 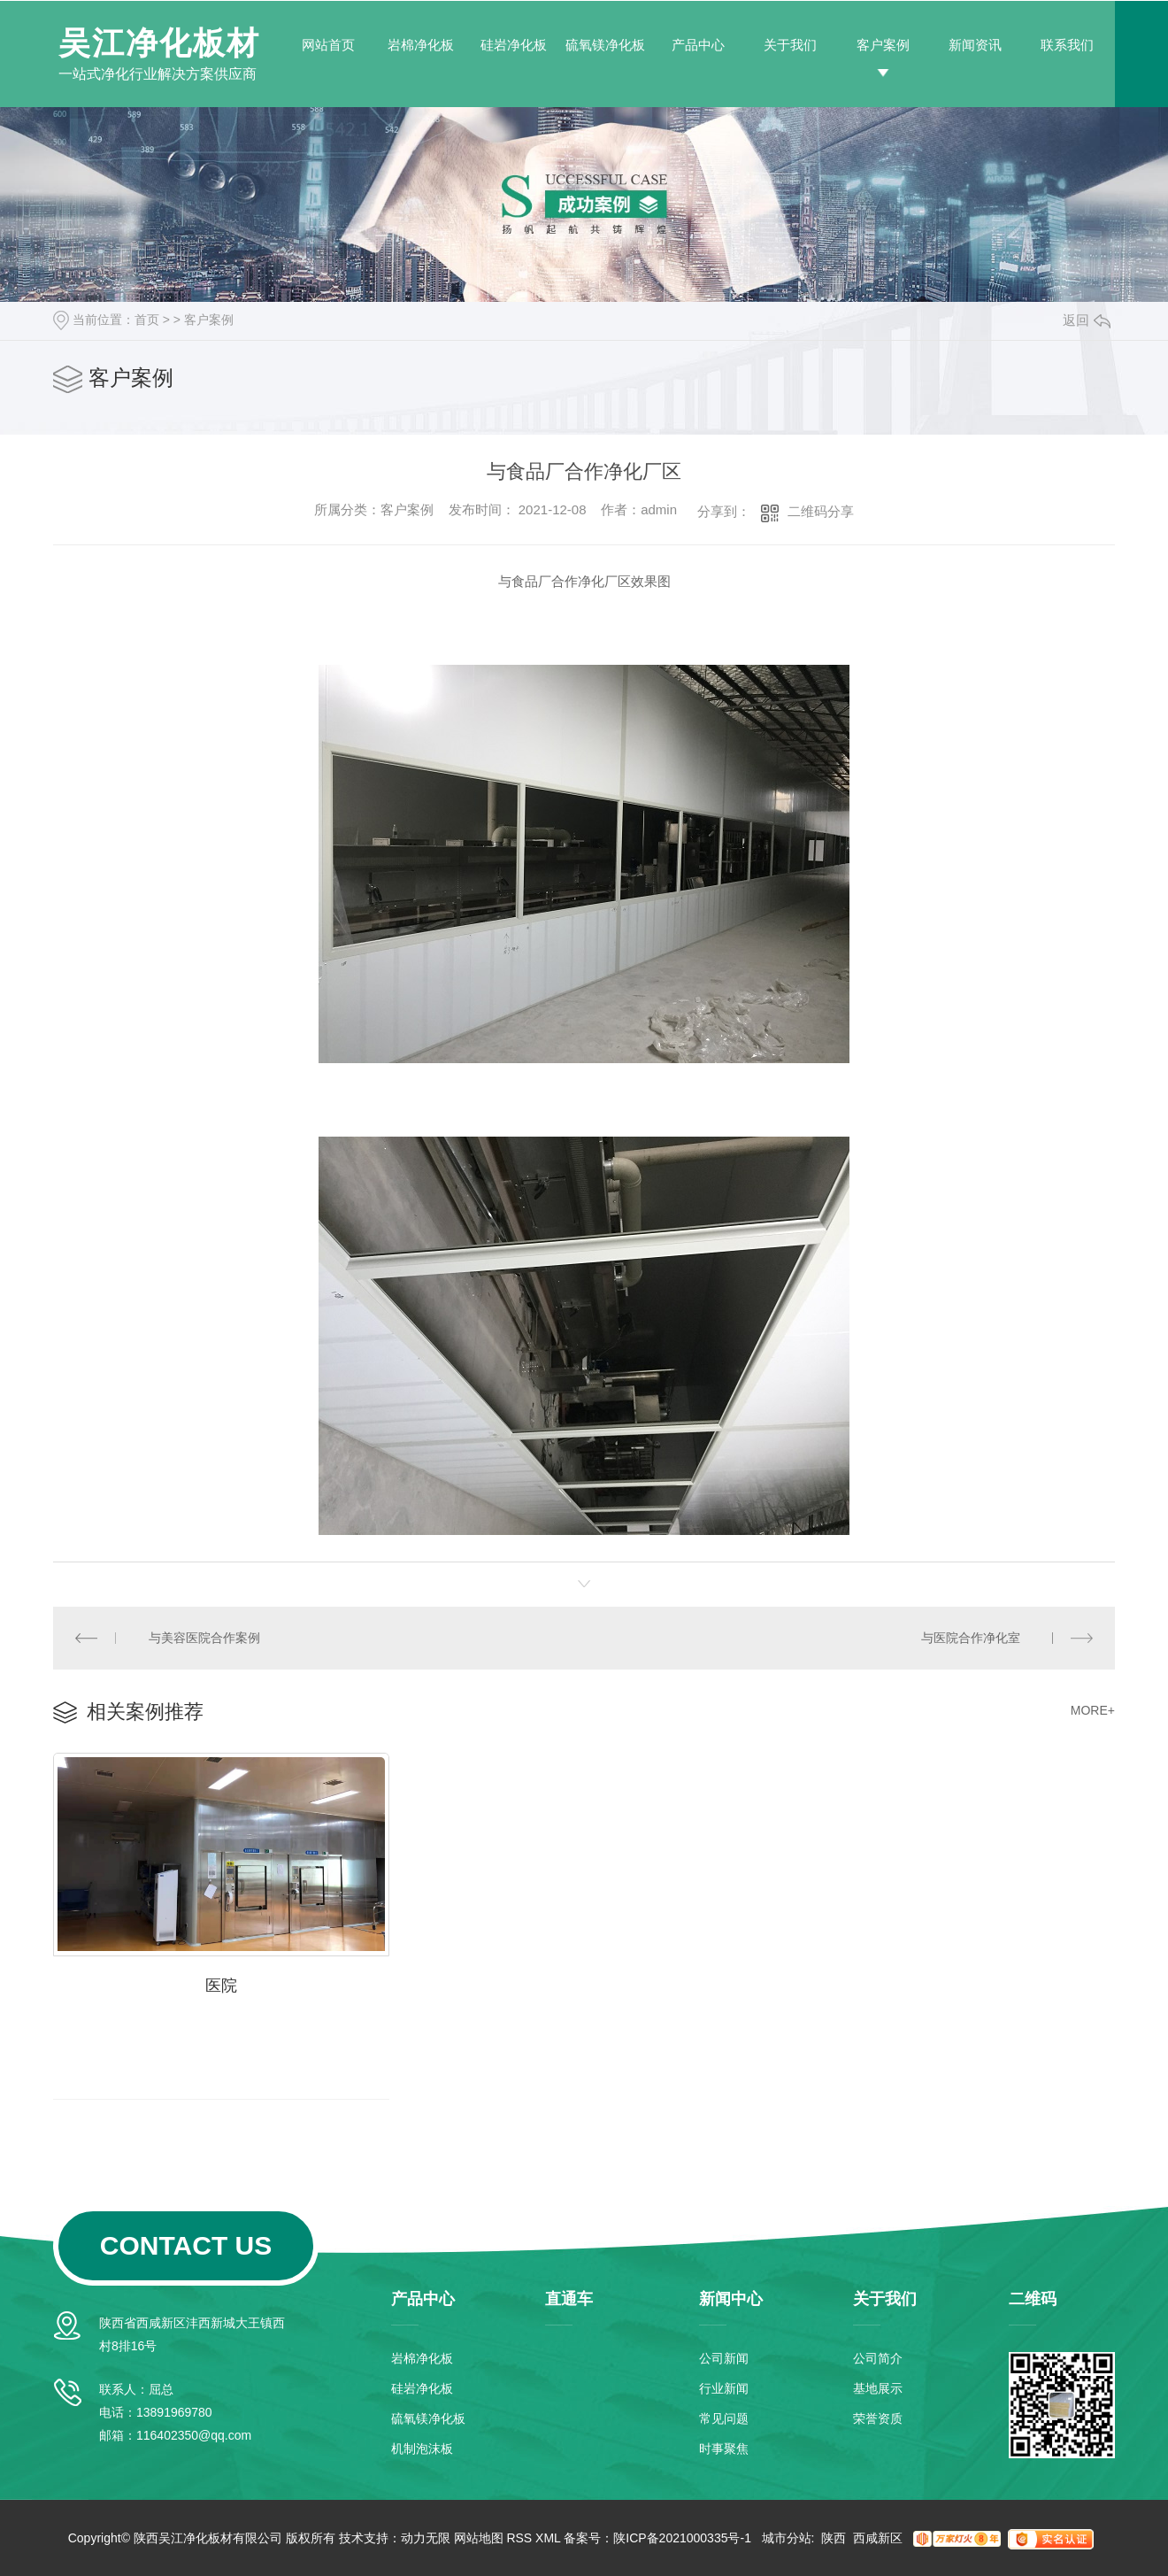 What do you see at coordinates (547, 2538) in the screenshot?
I see `XML` at bounding box center [547, 2538].